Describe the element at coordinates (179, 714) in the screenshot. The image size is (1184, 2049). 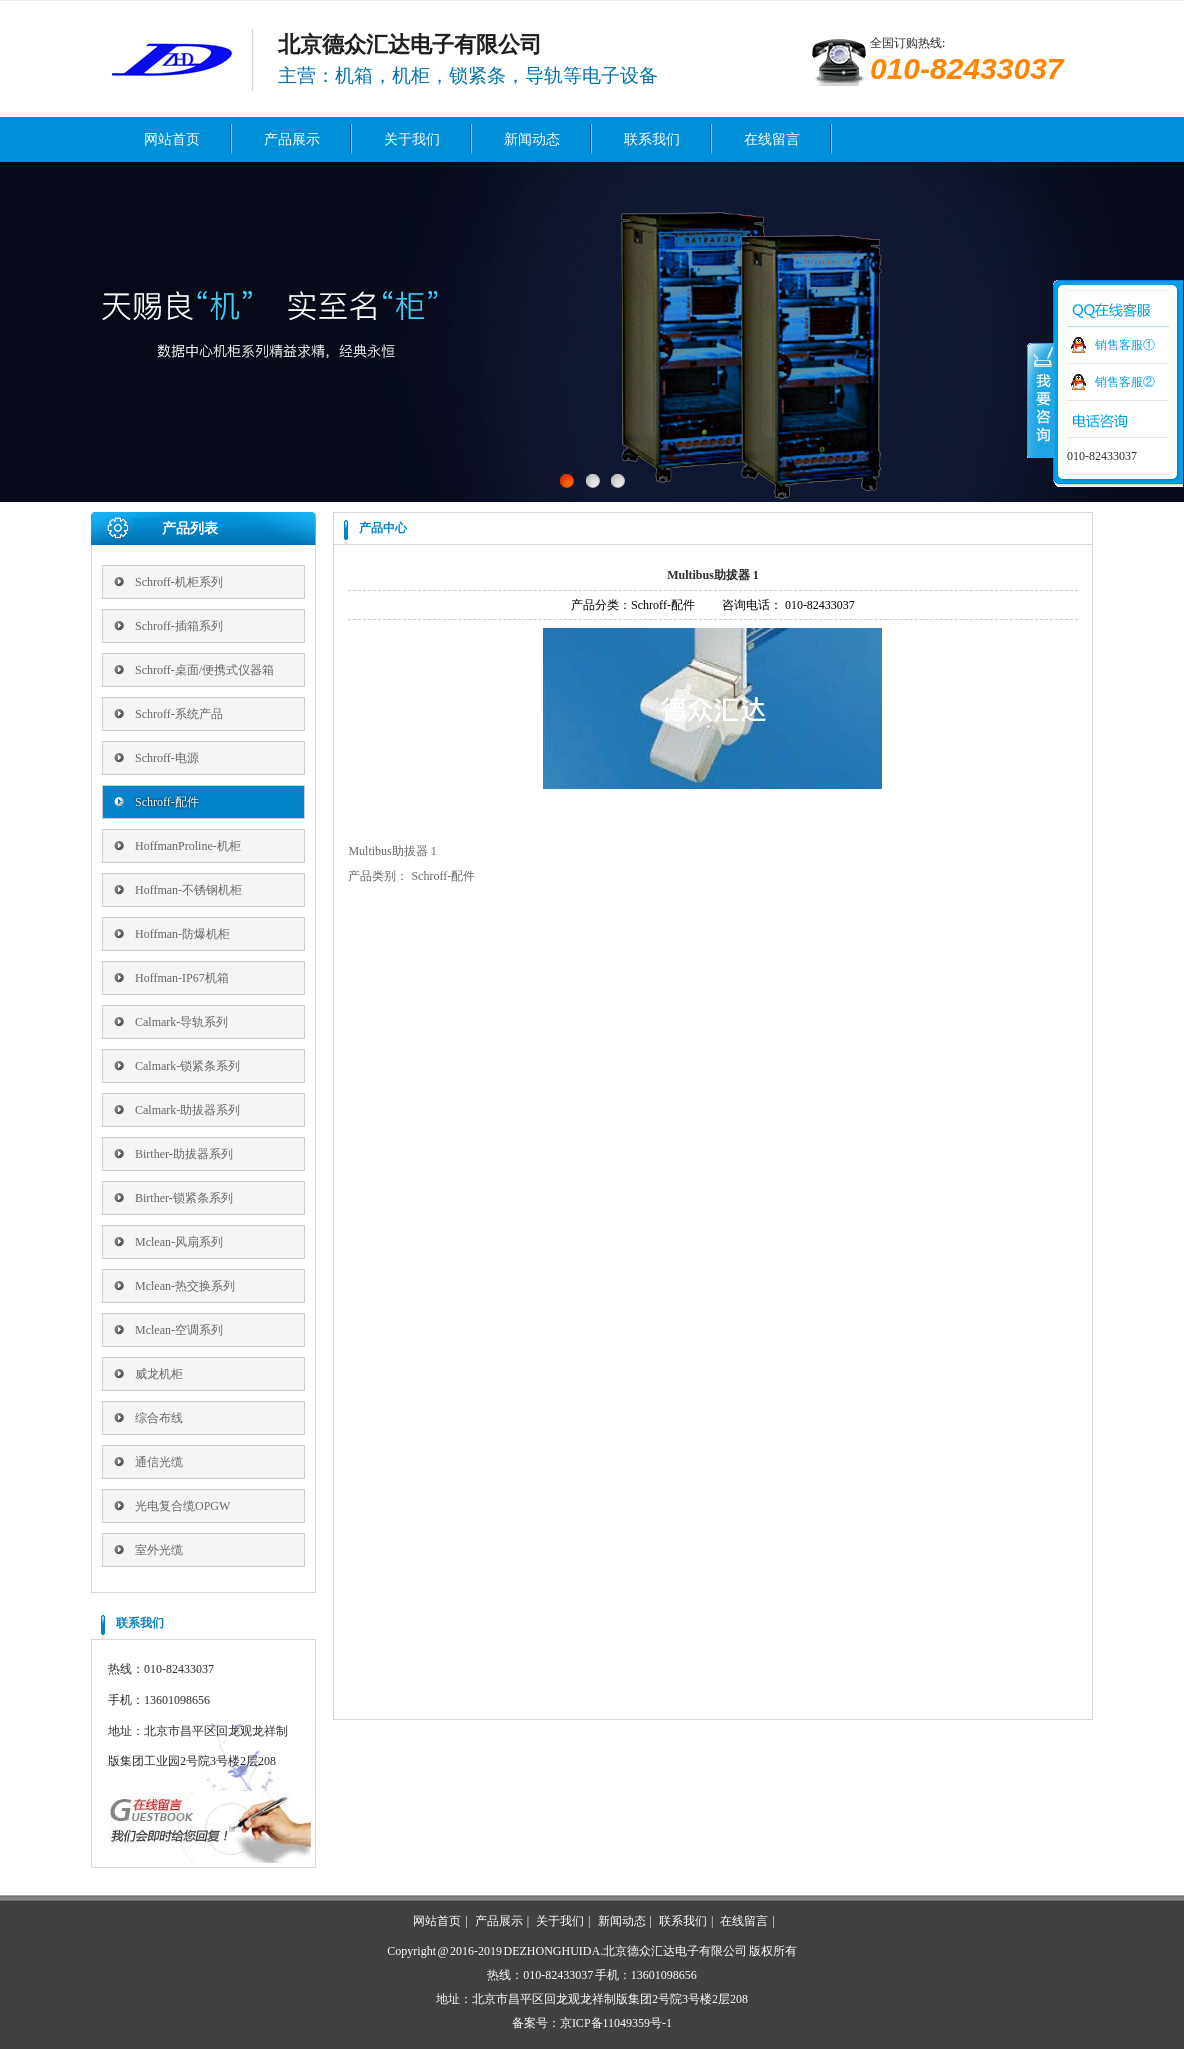
I see `Schroff-系统产品` at that location.